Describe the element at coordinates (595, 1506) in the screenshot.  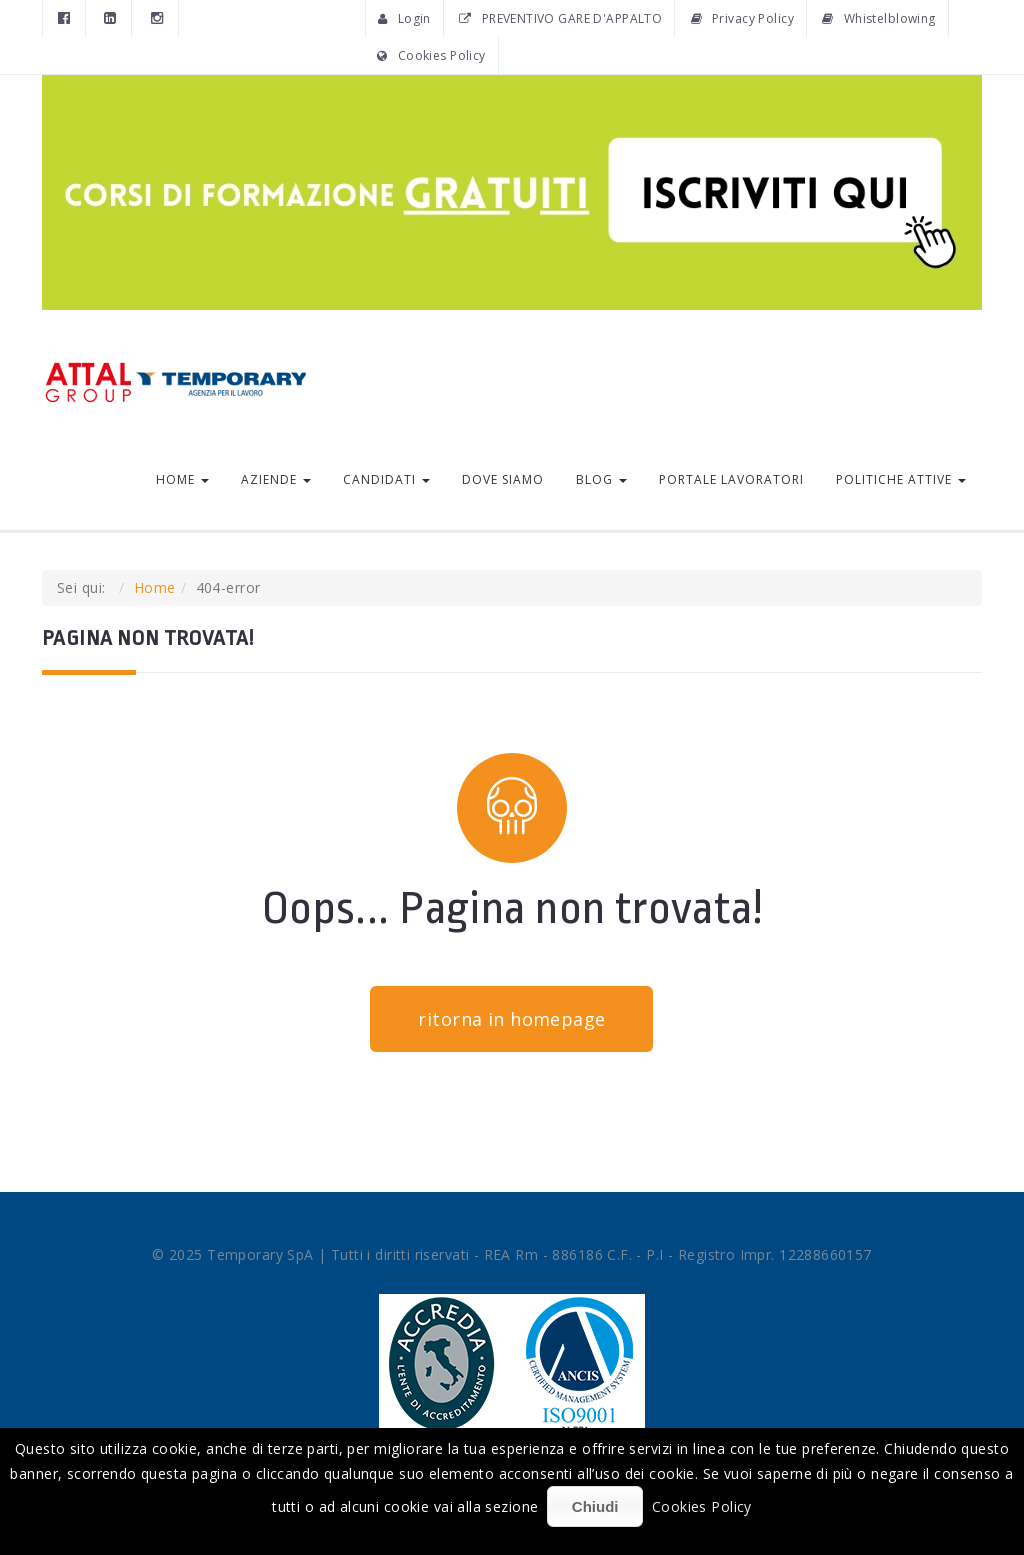
I see `Chiudi` at that location.